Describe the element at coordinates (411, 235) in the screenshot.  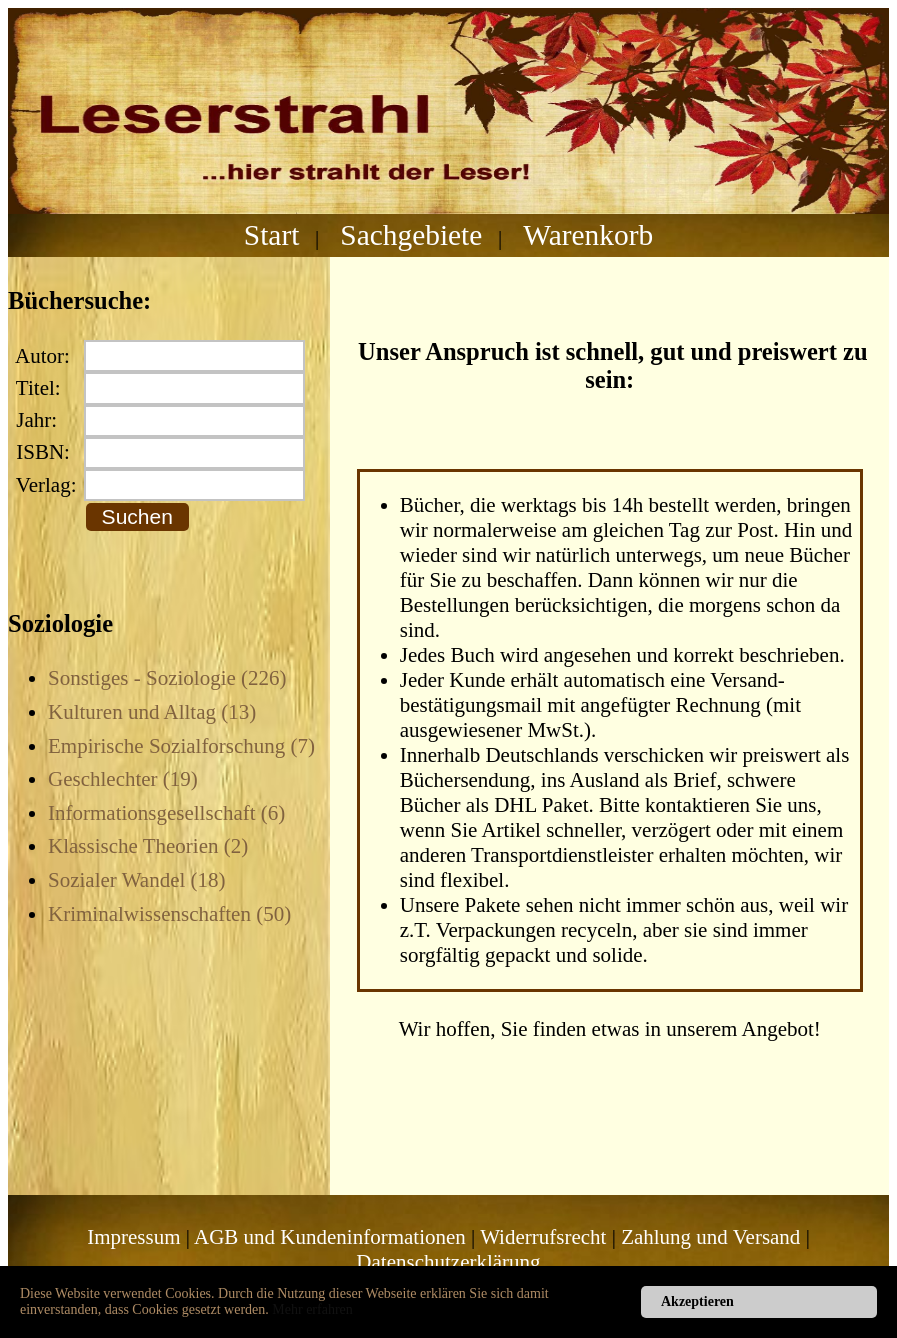
I see `Sachgebiete` at that location.